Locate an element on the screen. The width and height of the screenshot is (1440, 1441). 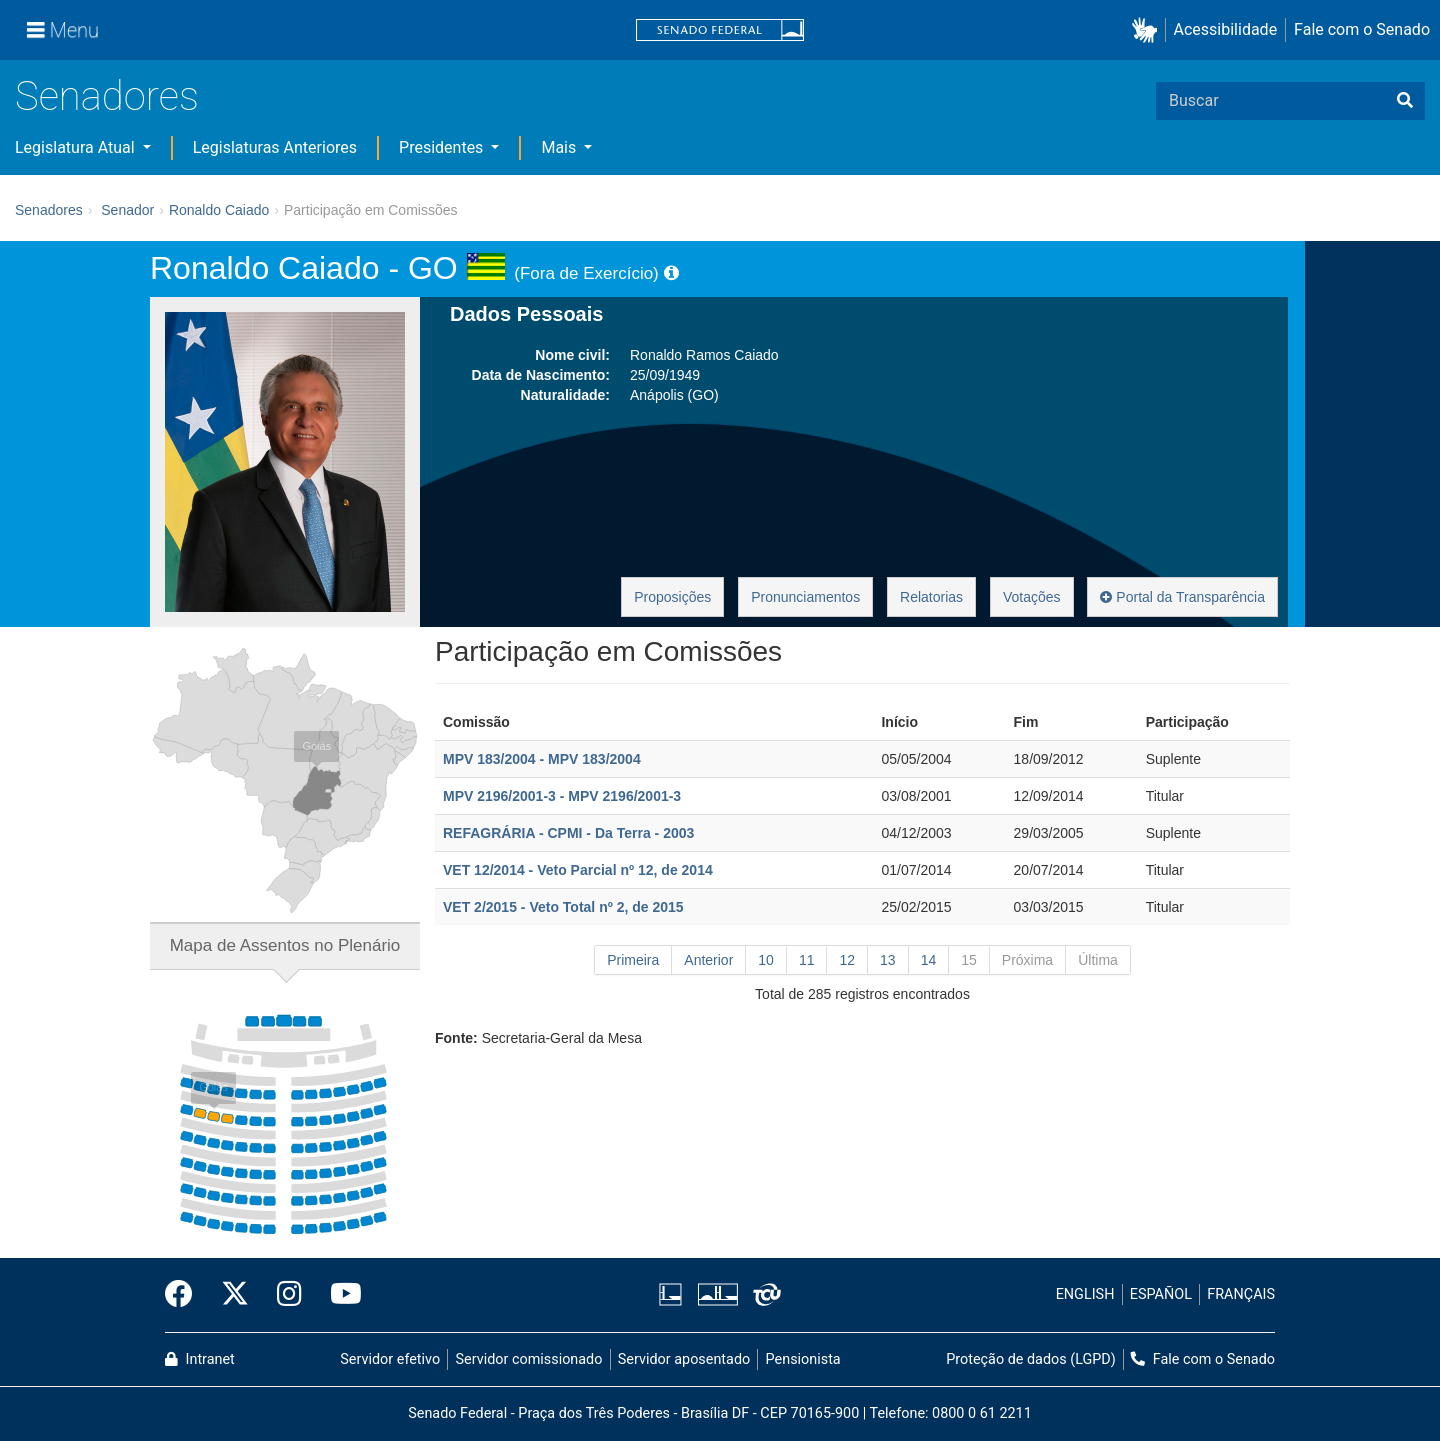
Presidentes is located at coordinates (443, 147).